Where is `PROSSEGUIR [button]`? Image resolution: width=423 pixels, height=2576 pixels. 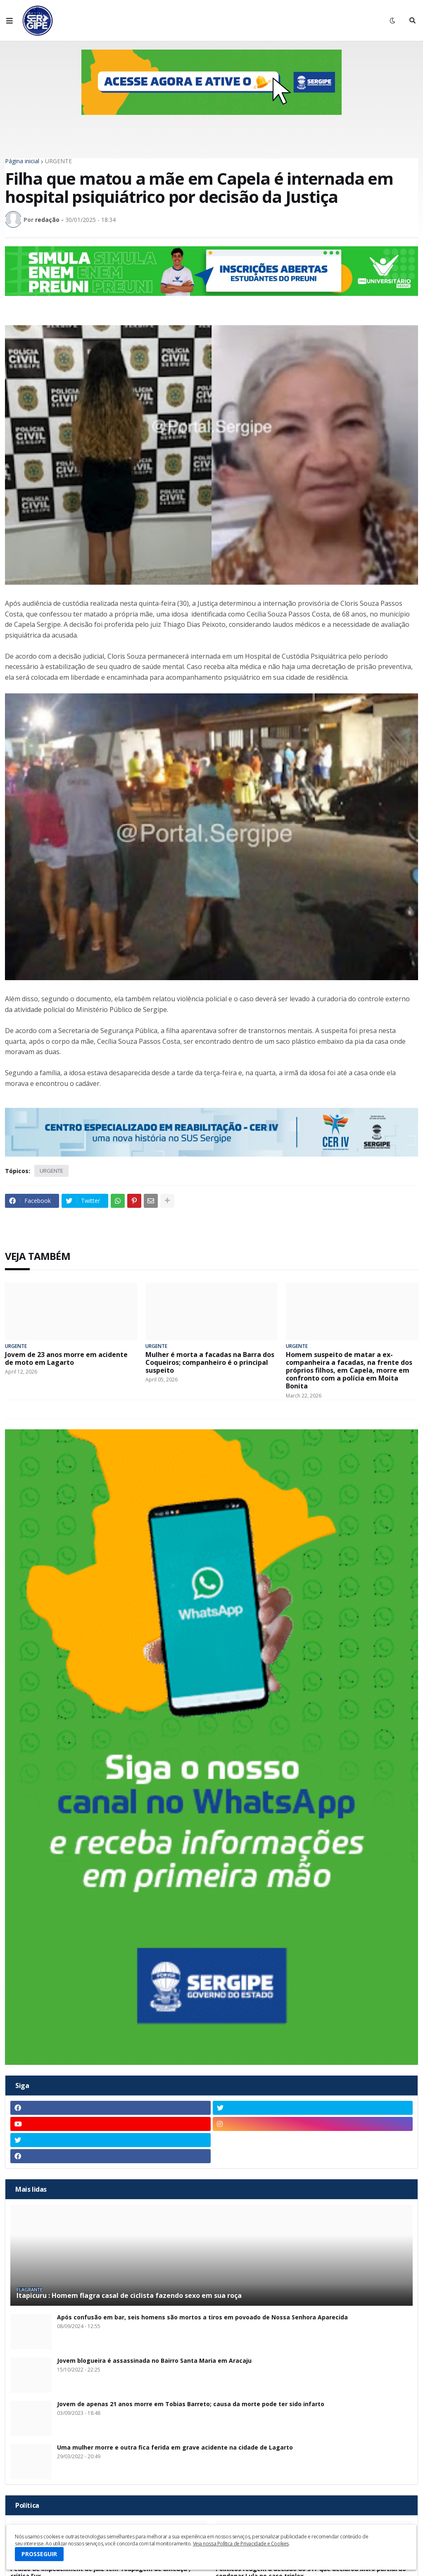 PROSSEGUIR [button] is located at coordinates (39, 2554).